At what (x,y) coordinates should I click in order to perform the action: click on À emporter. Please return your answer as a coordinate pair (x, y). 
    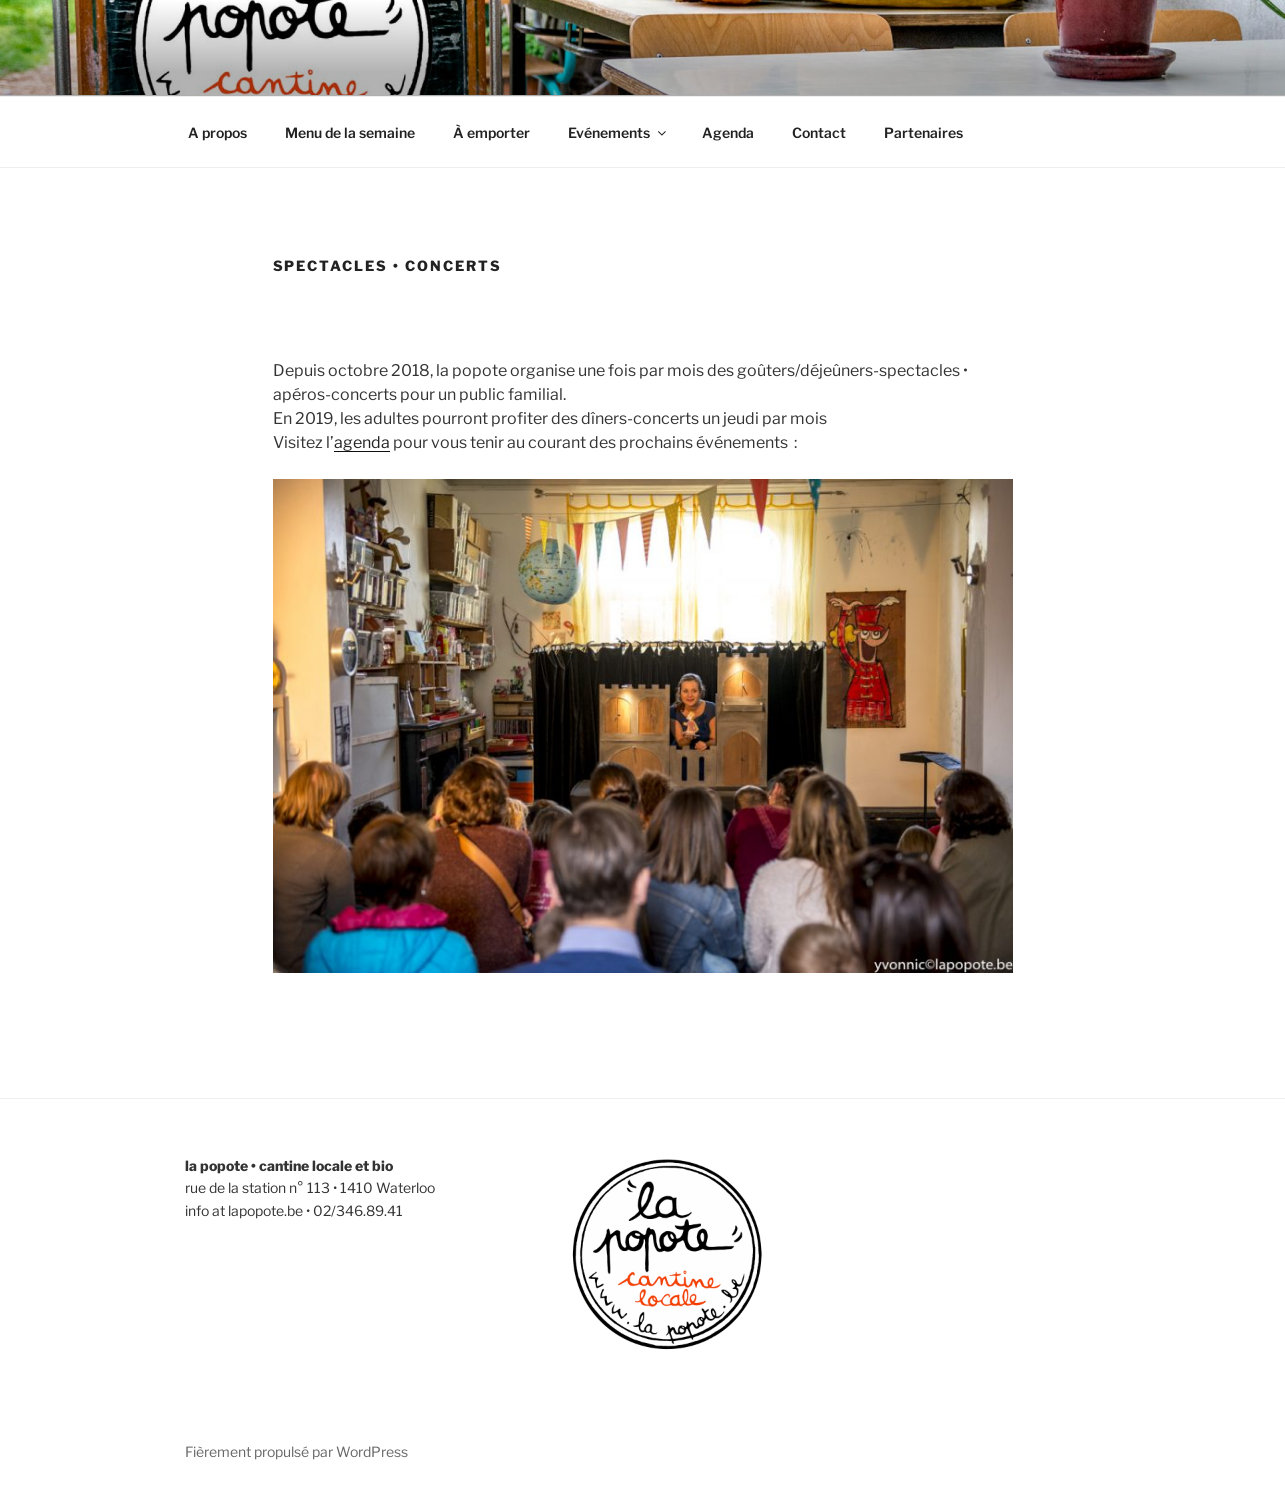
    Looking at the image, I should click on (491, 132).